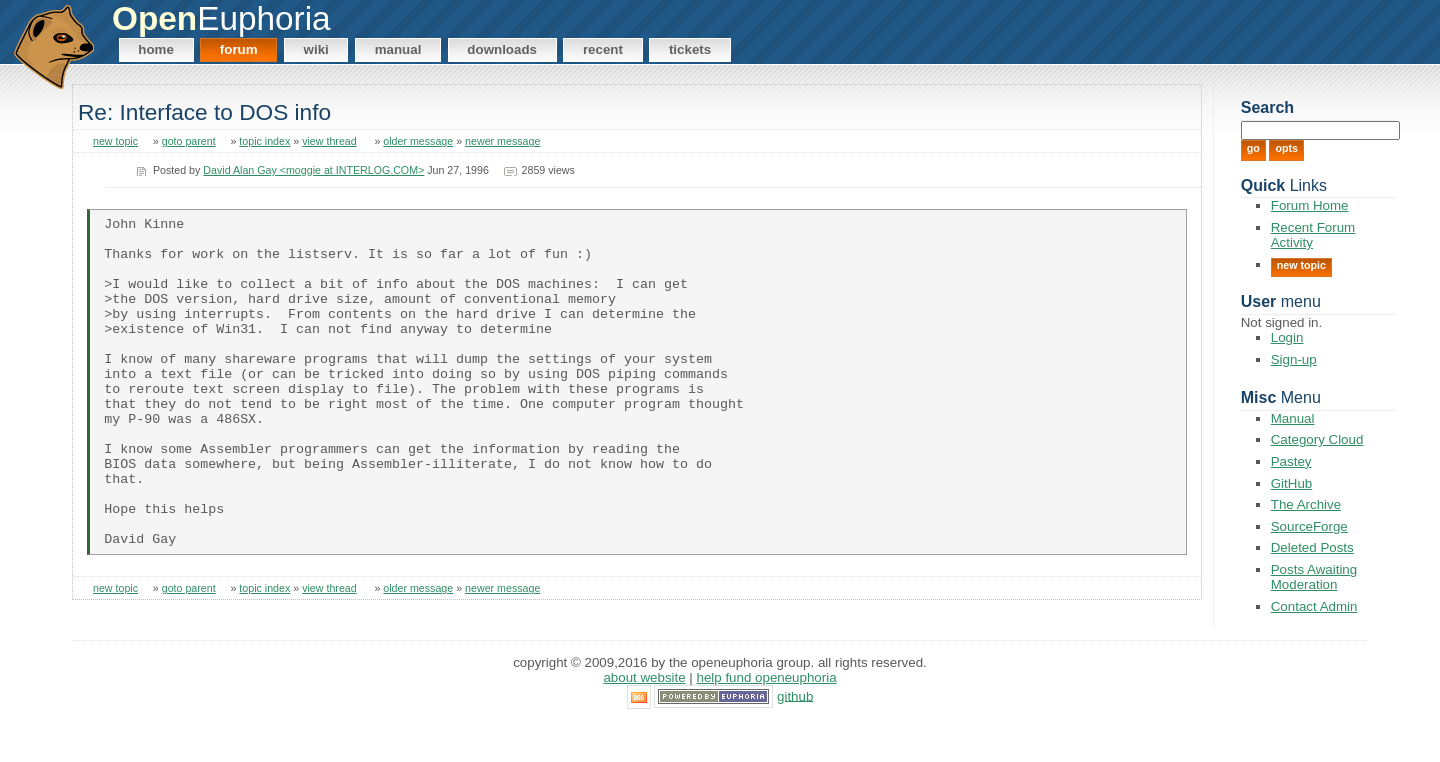  I want to click on The Archive, so click(1306, 504).